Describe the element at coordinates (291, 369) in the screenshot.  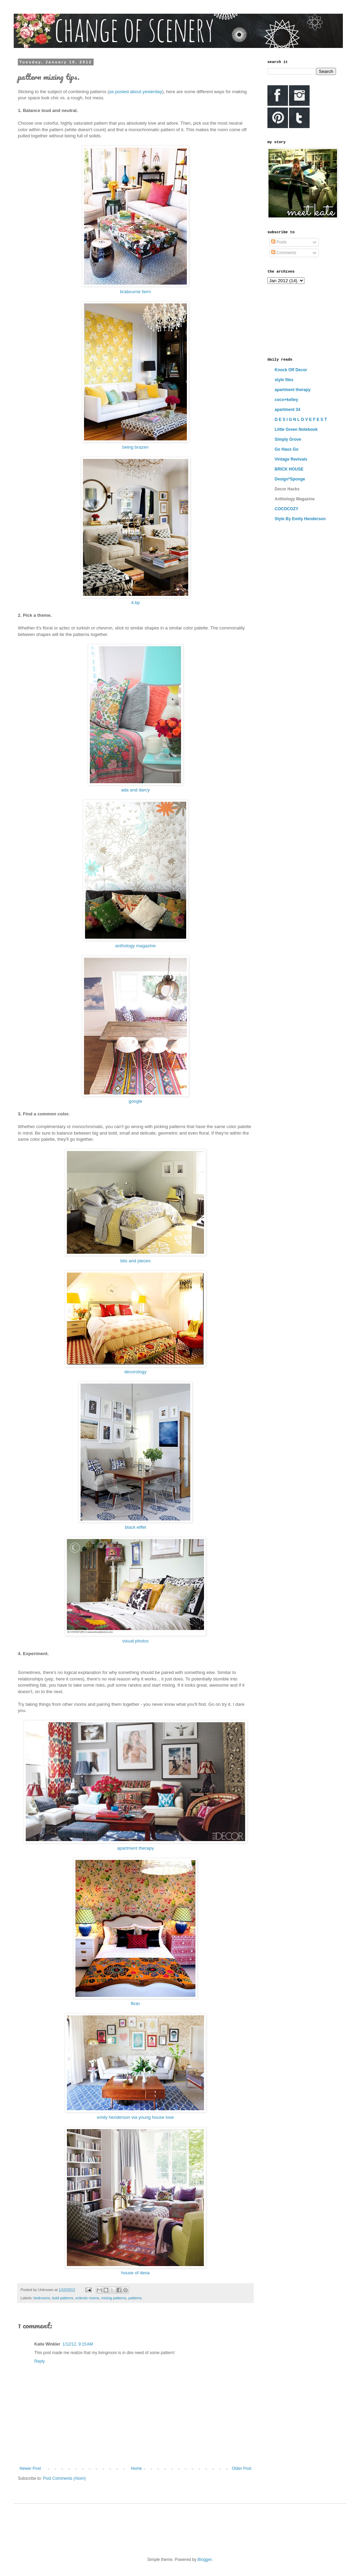
I see `Knock Off Decor` at that location.